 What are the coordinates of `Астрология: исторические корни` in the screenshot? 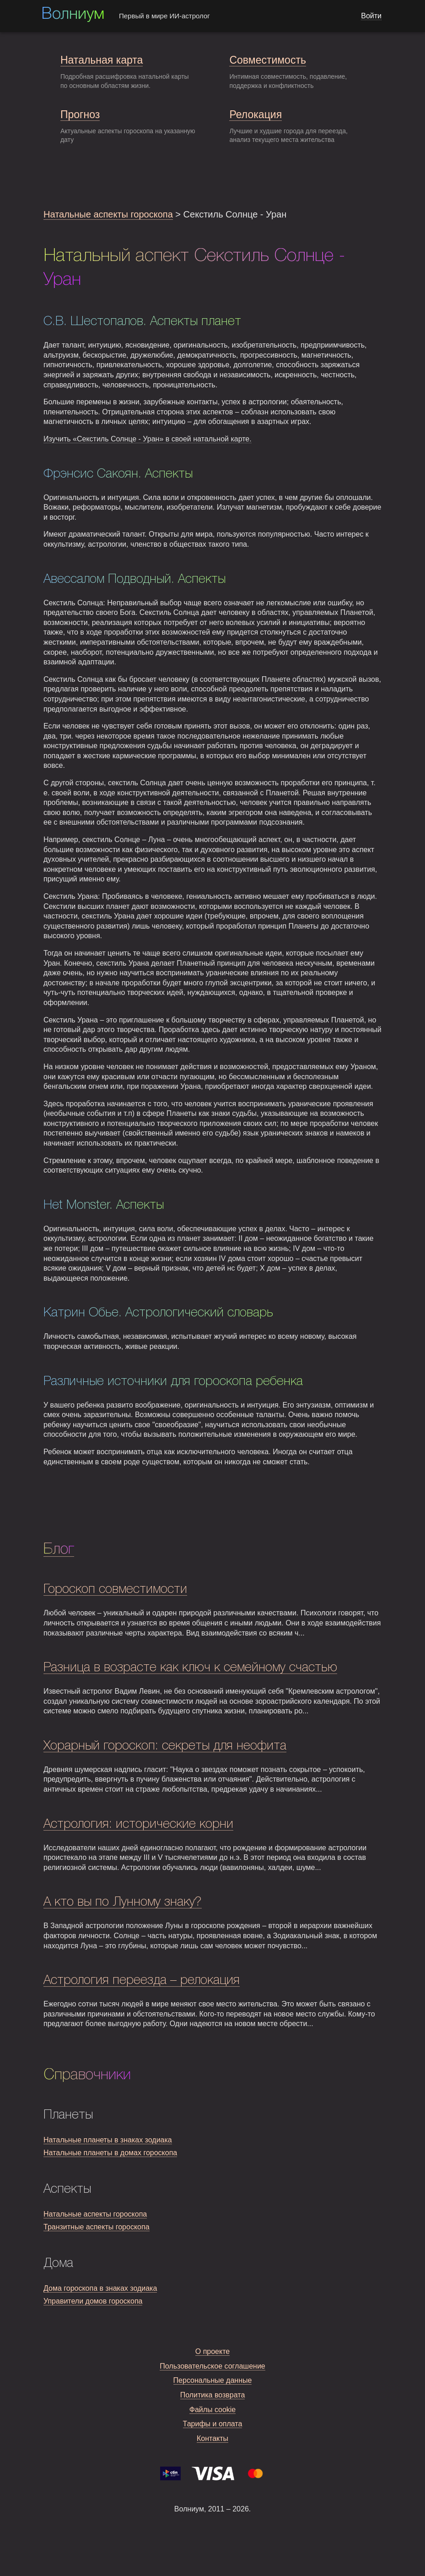 It's located at (138, 1824).